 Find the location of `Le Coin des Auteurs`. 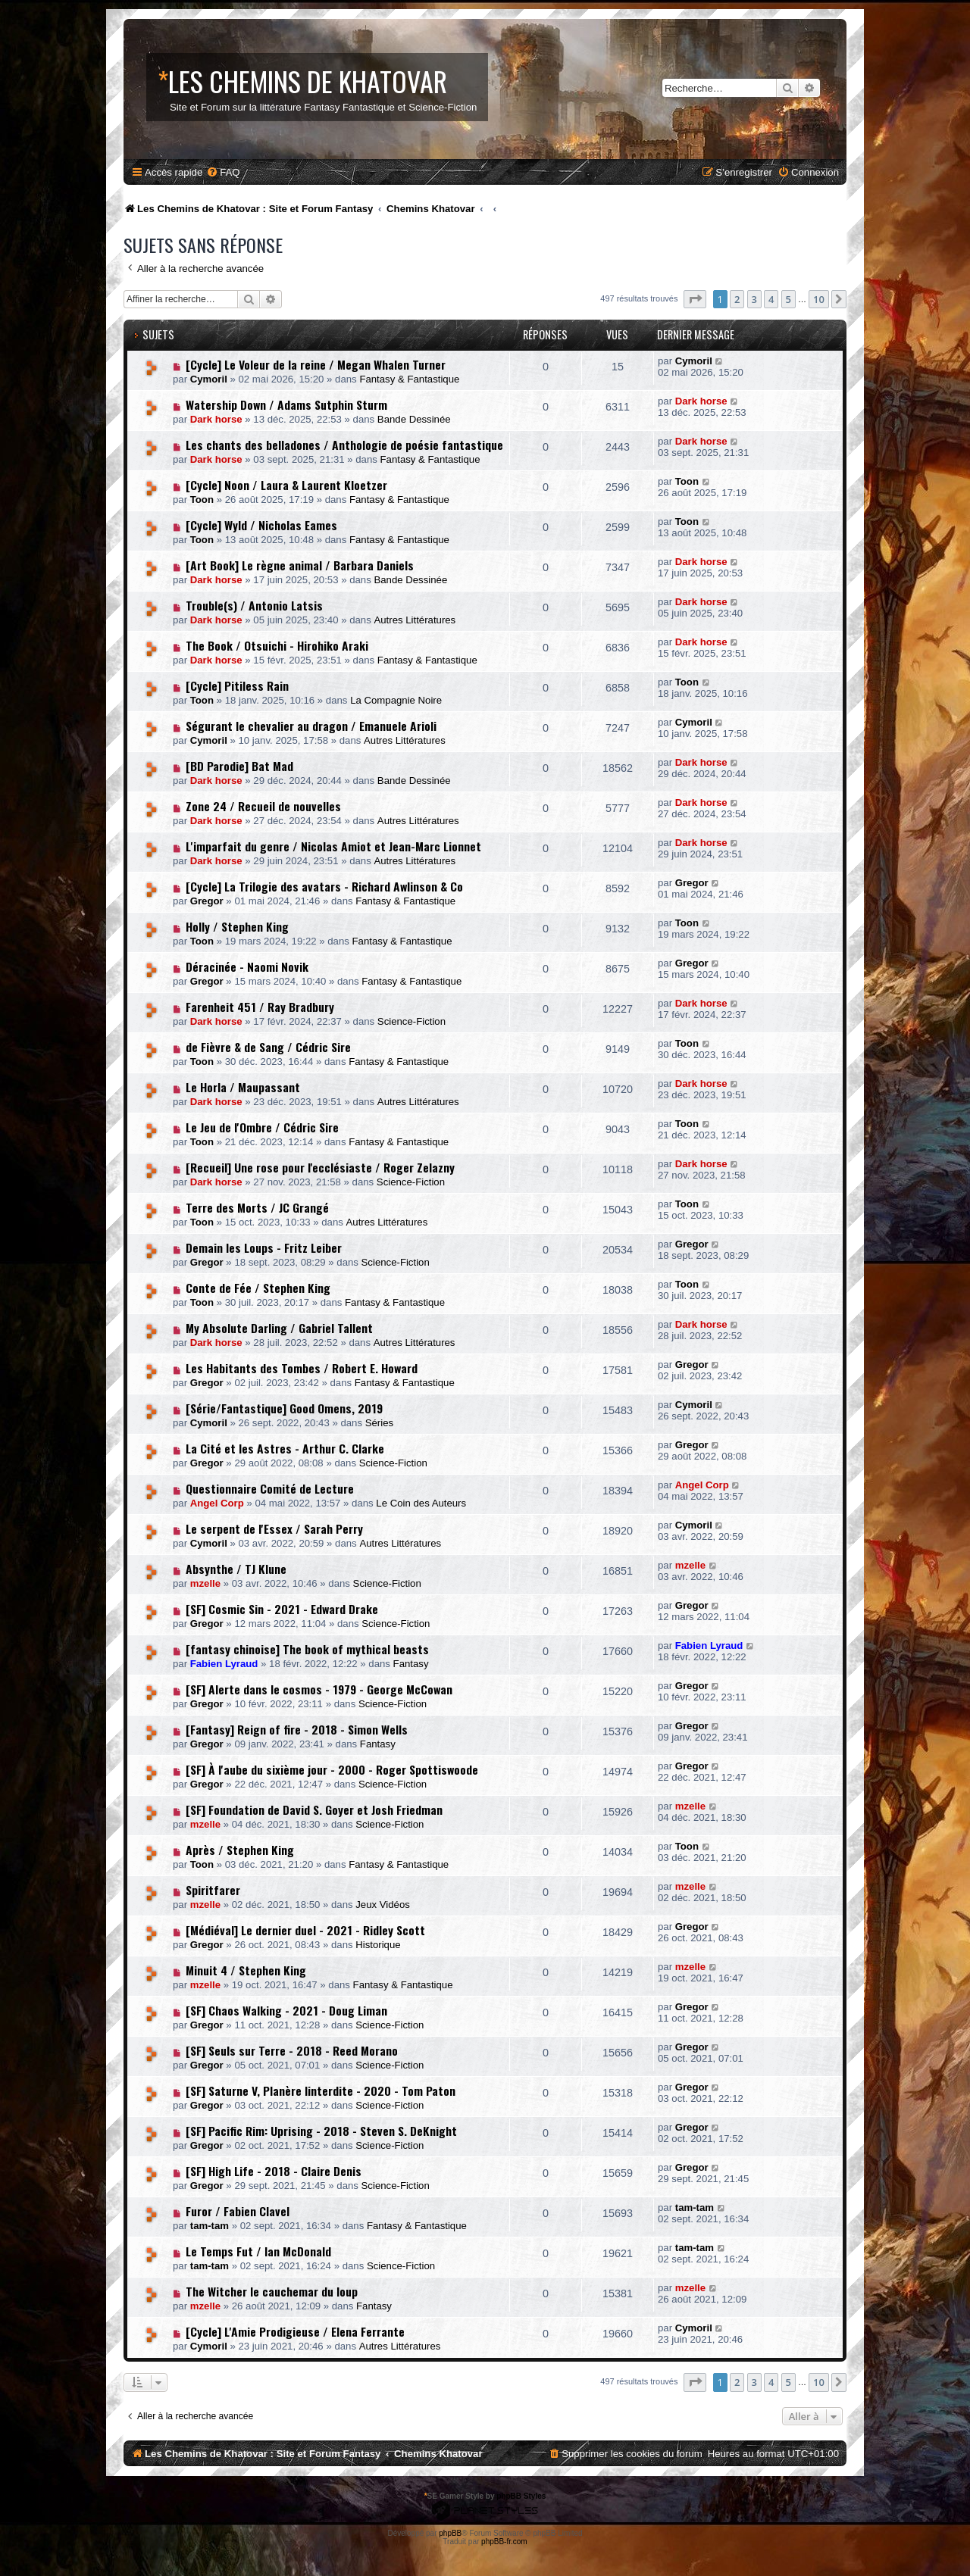

Le Coin des Auteurs is located at coordinates (421, 1503).